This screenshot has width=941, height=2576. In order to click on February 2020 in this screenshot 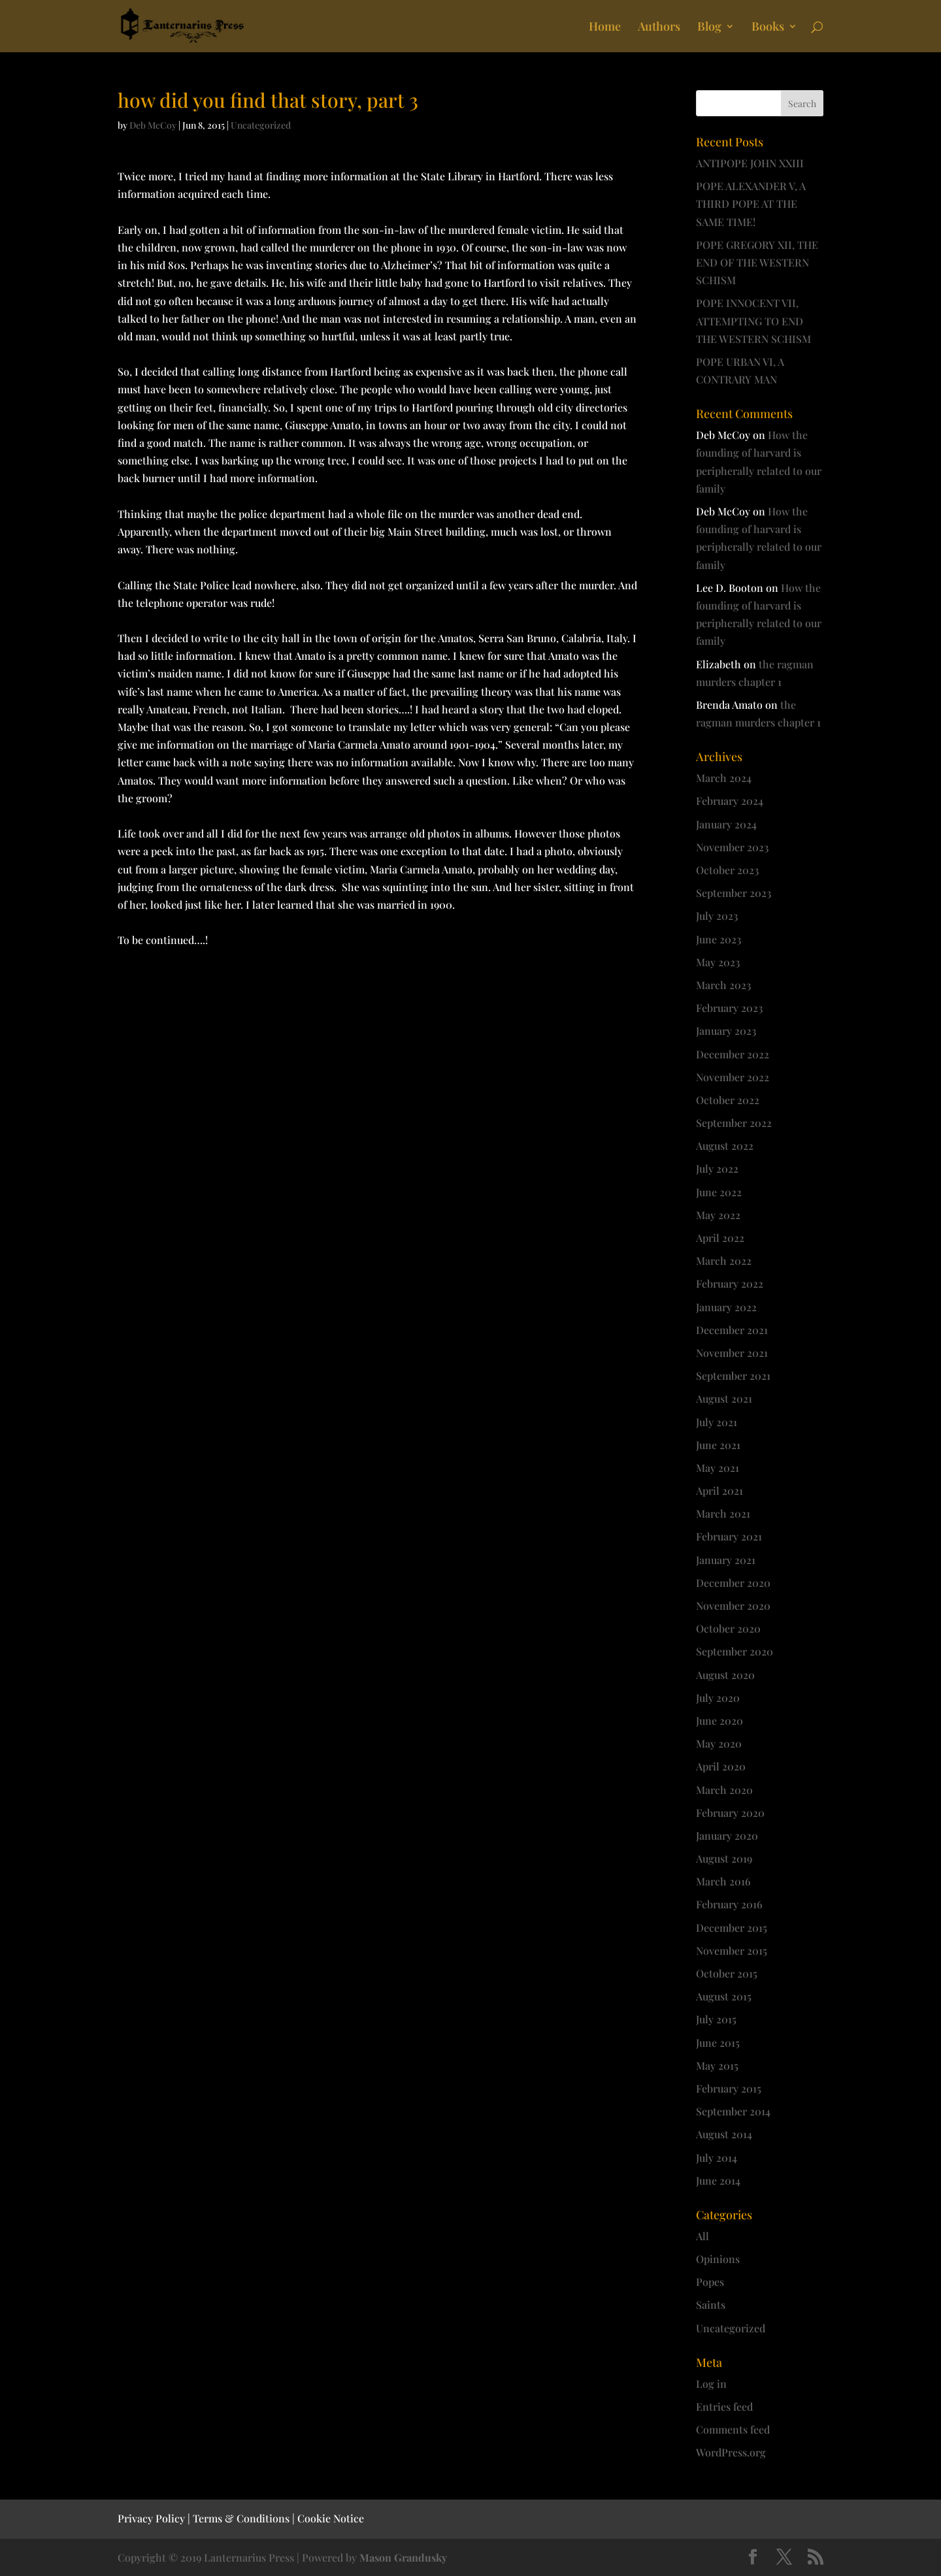, I will do `click(730, 1812)`.